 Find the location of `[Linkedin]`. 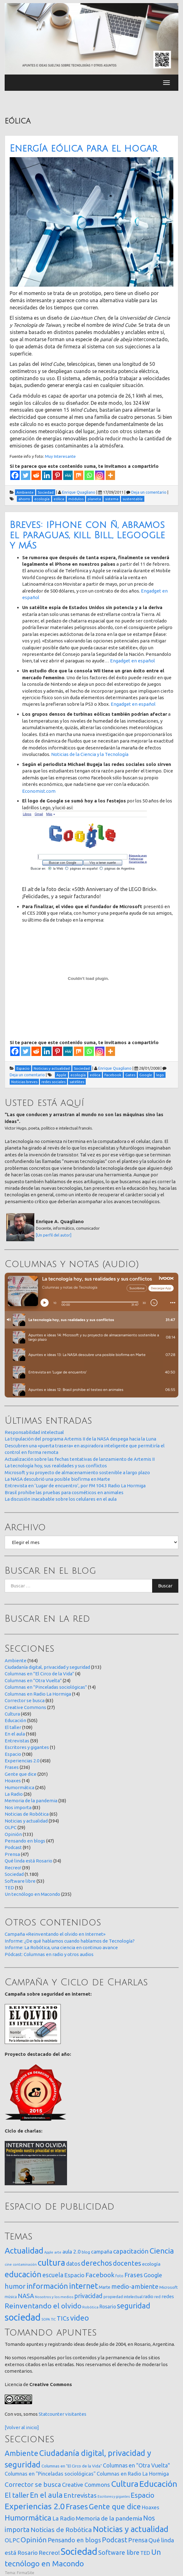

[Linkedin] is located at coordinates (46, 475).